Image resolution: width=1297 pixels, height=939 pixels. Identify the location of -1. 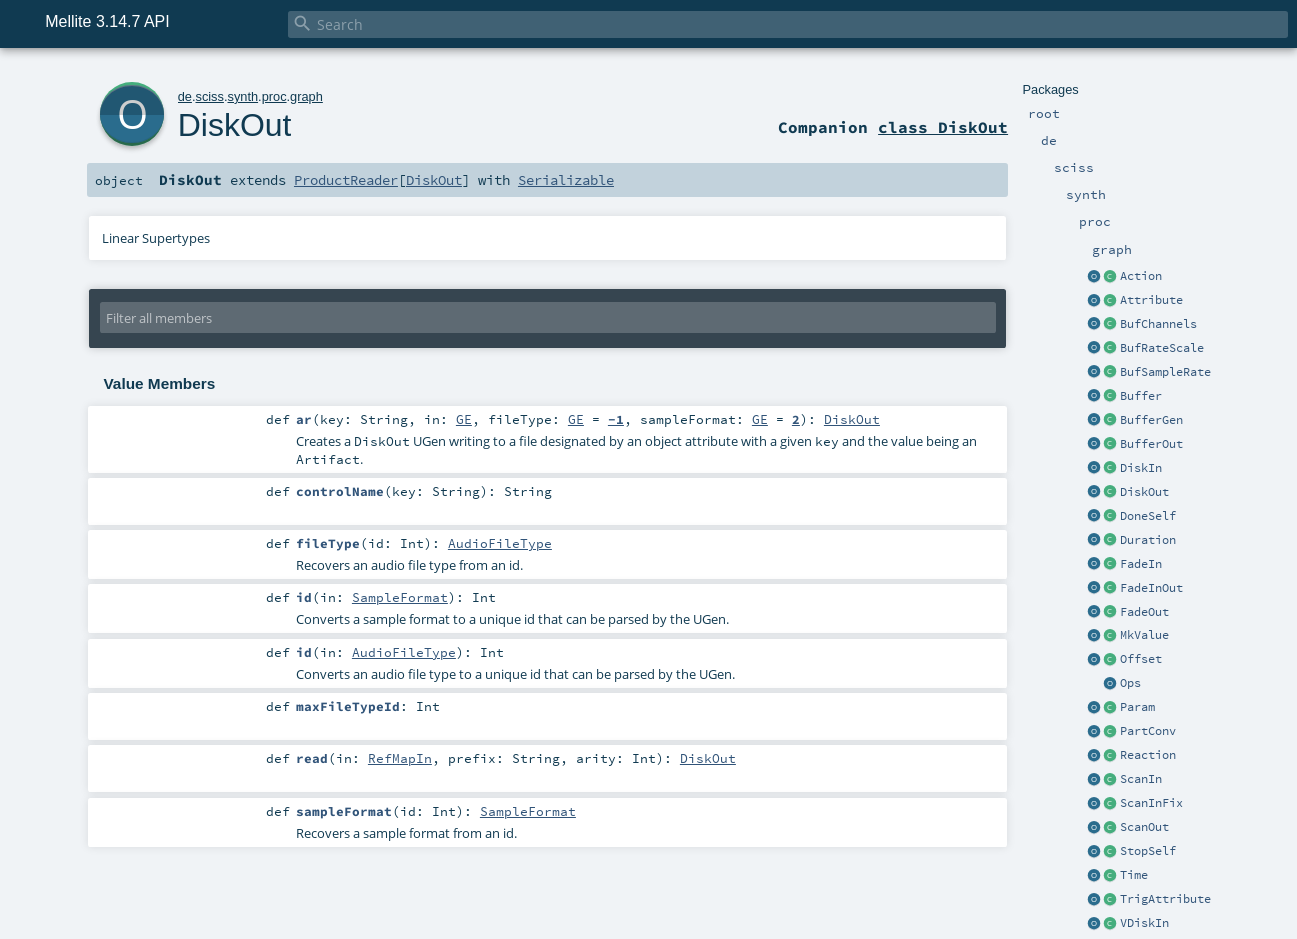
(616, 419).